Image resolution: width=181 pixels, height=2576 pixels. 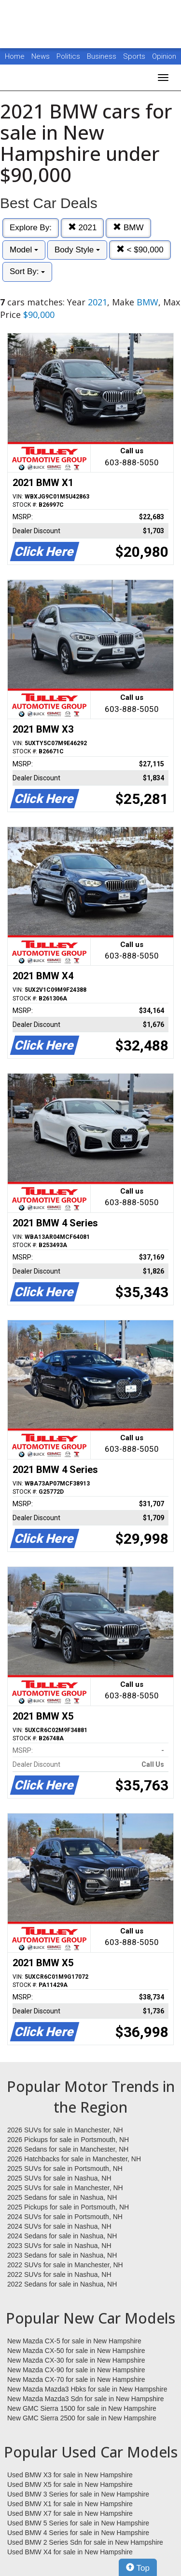 What do you see at coordinates (135, 56) in the screenshot?
I see `Sports` at bounding box center [135, 56].